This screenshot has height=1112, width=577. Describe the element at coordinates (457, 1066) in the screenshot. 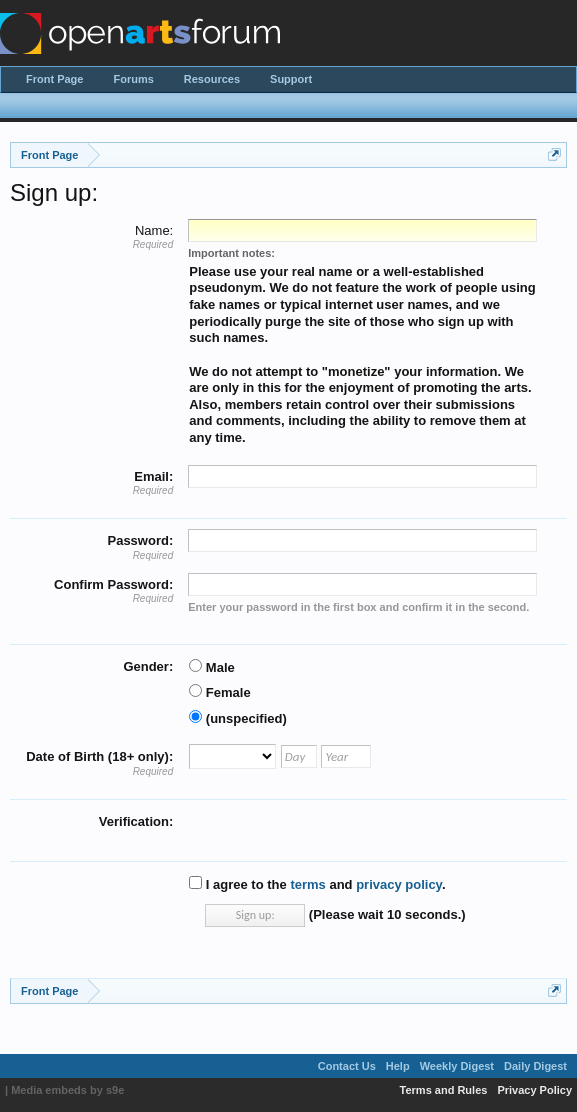

I see `Weekly Digest` at that location.